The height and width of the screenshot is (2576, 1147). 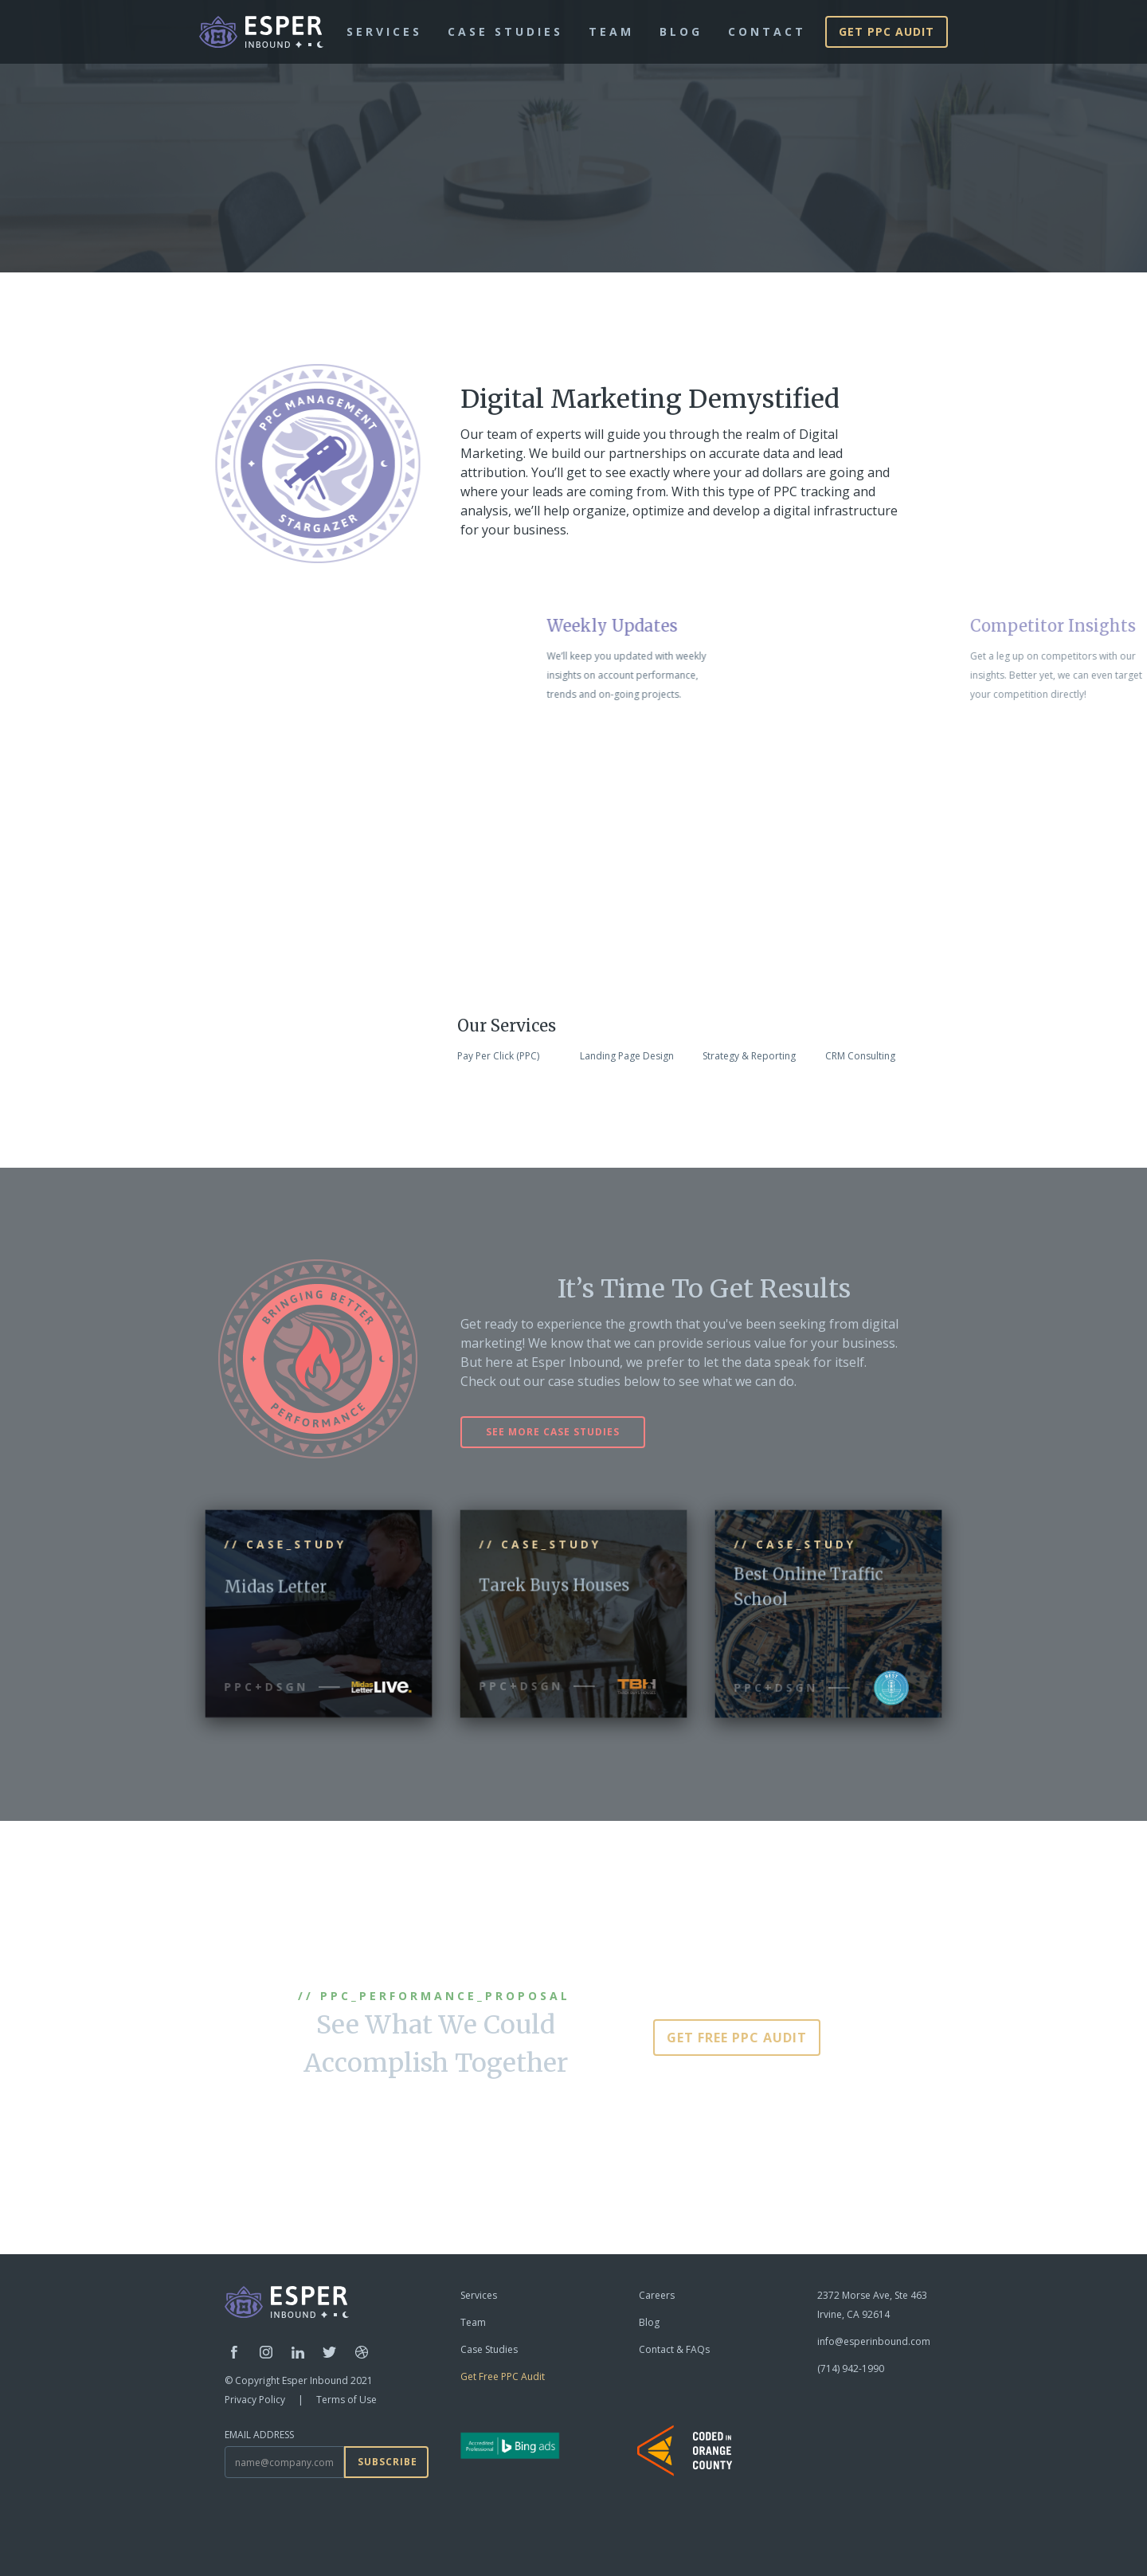 What do you see at coordinates (346, 2399) in the screenshot?
I see `Terms of Use` at bounding box center [346, 2399].